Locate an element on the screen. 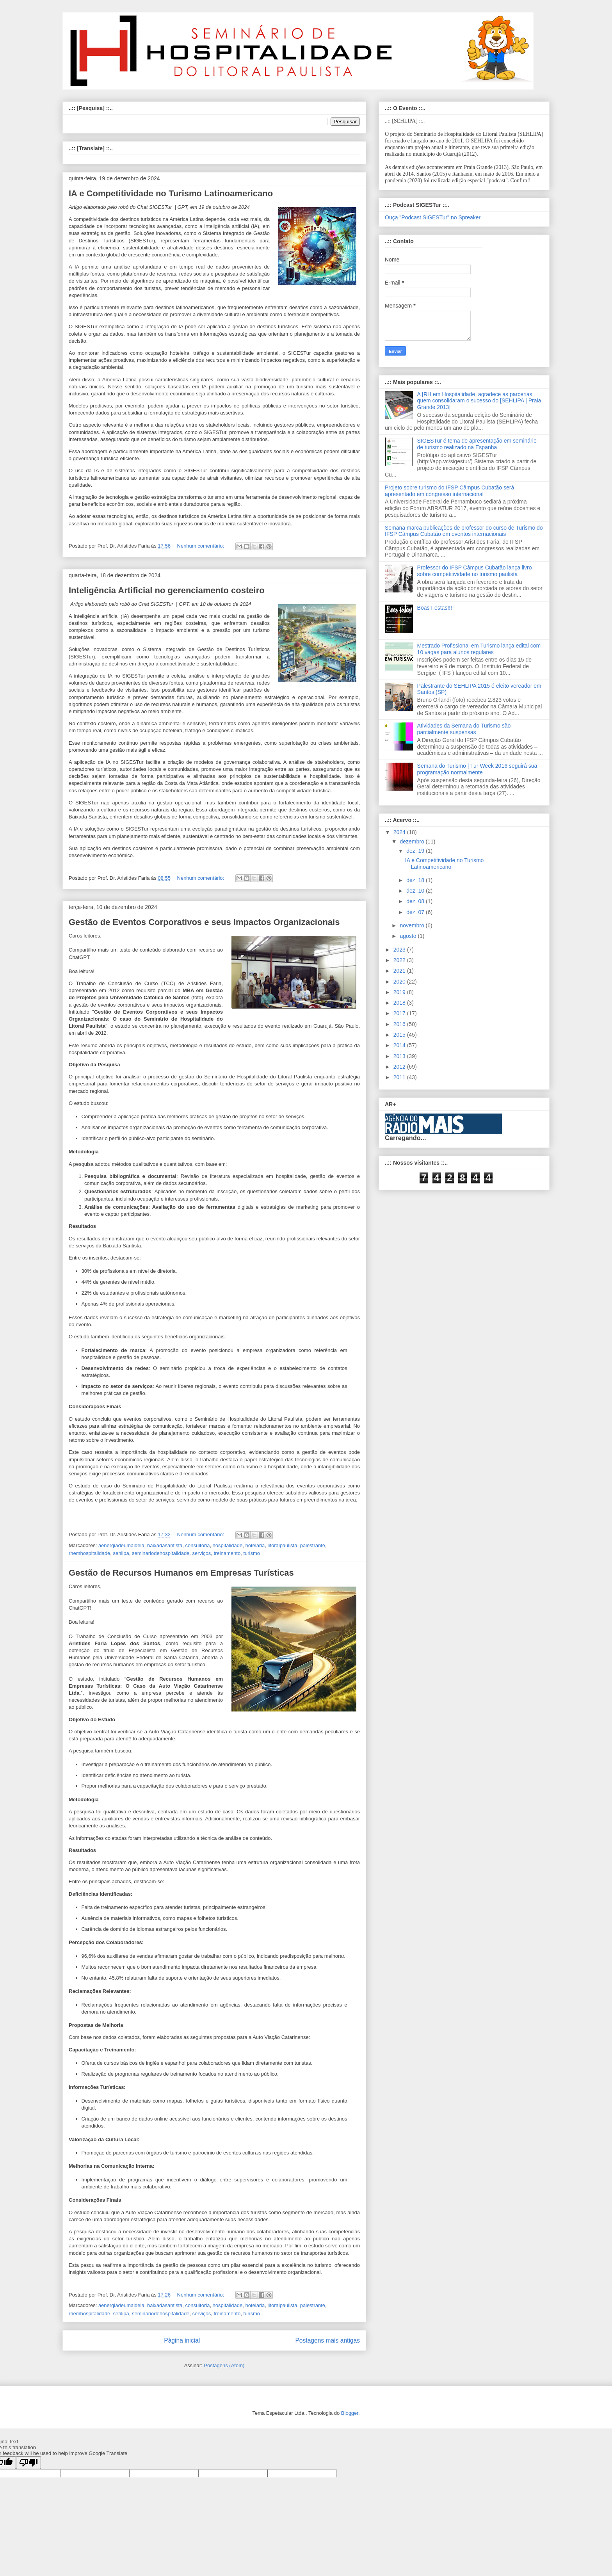 Image resolution: width=612 pixels, height=2576 pixels. Postagens (Atom) is located at coordinates (224, 2365).